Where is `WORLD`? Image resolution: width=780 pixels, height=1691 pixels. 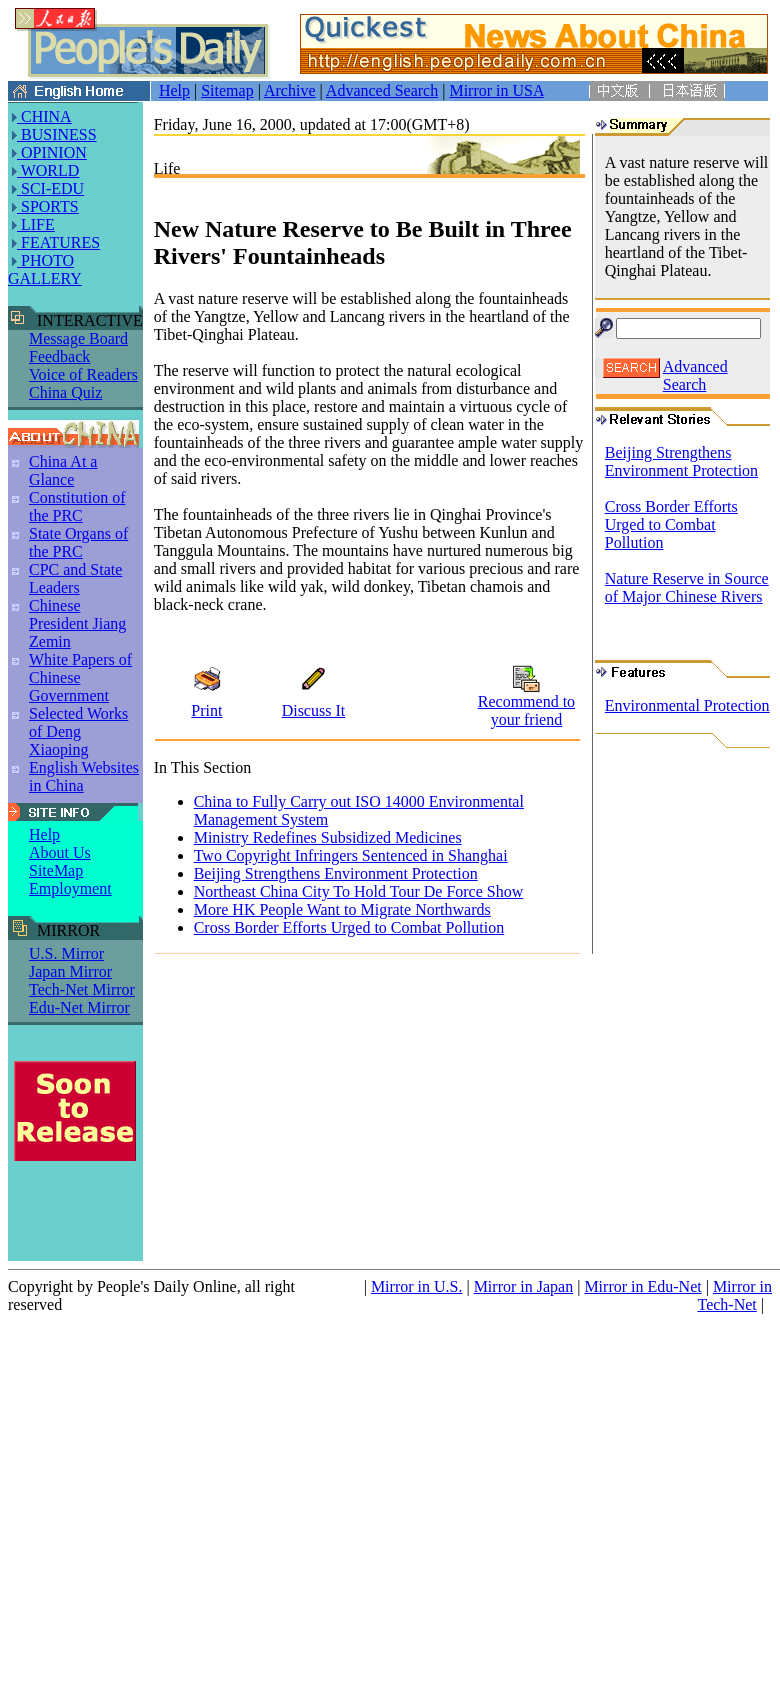 WORLD is located at coordinates (48, 170).